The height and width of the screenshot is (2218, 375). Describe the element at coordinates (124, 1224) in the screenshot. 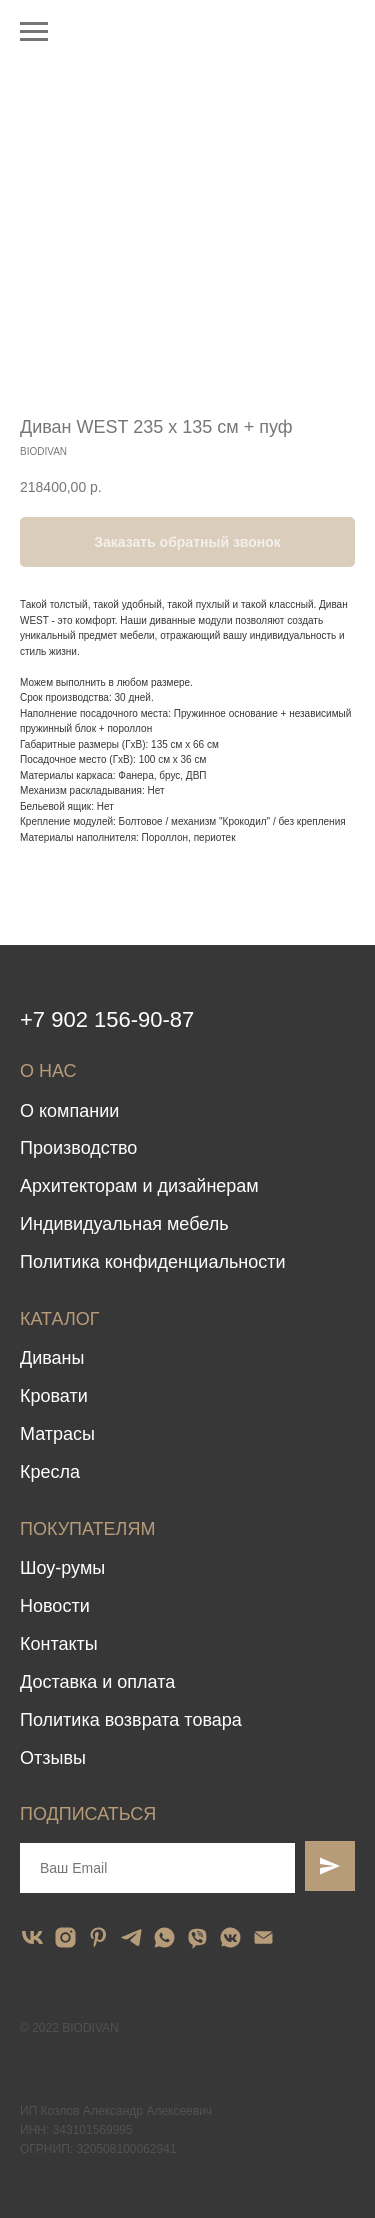

I see `Индивидуальная мебель` at that location.